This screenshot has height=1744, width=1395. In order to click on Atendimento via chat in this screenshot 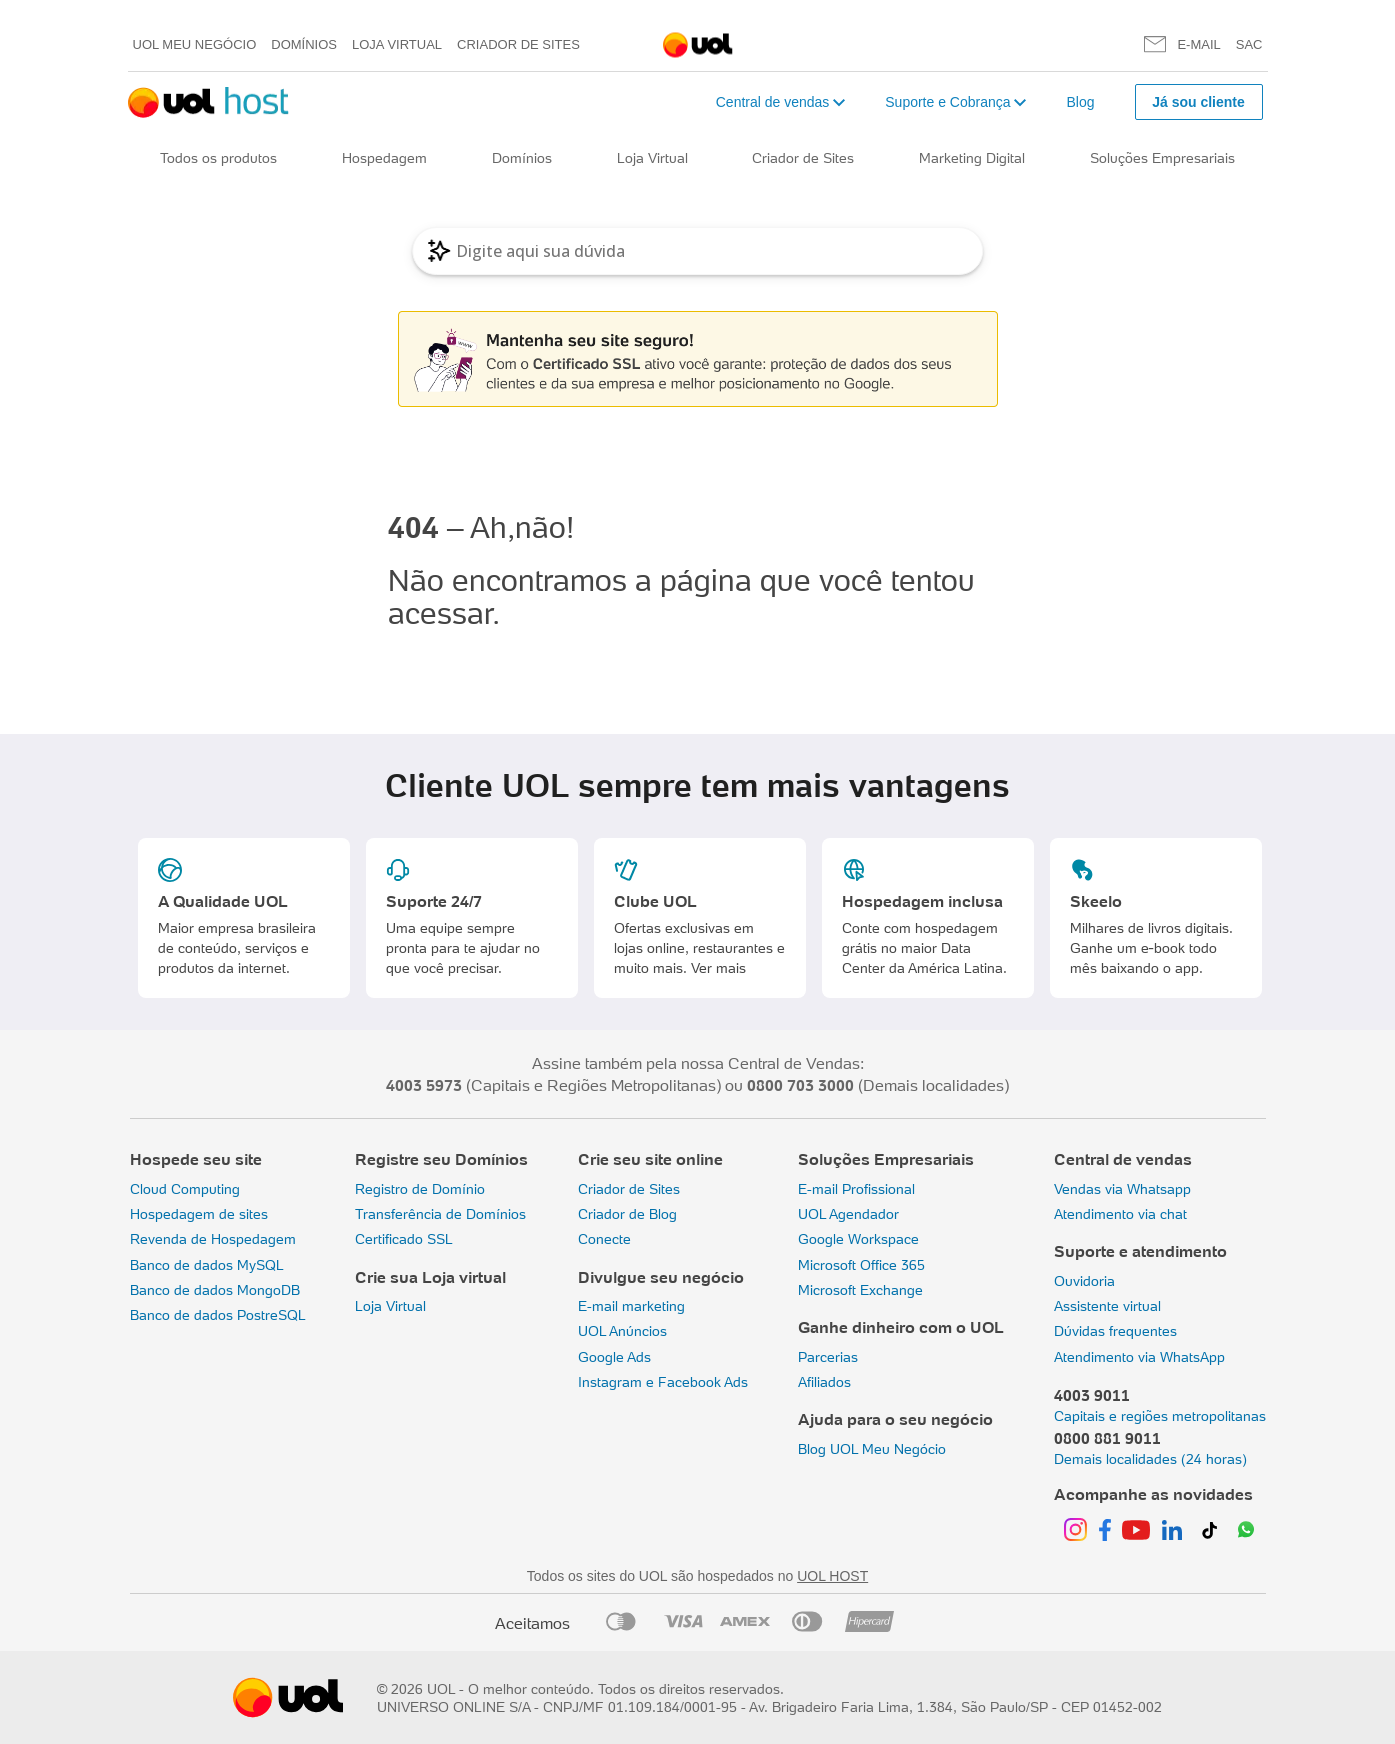, I will do `click(1120, 1214)`.